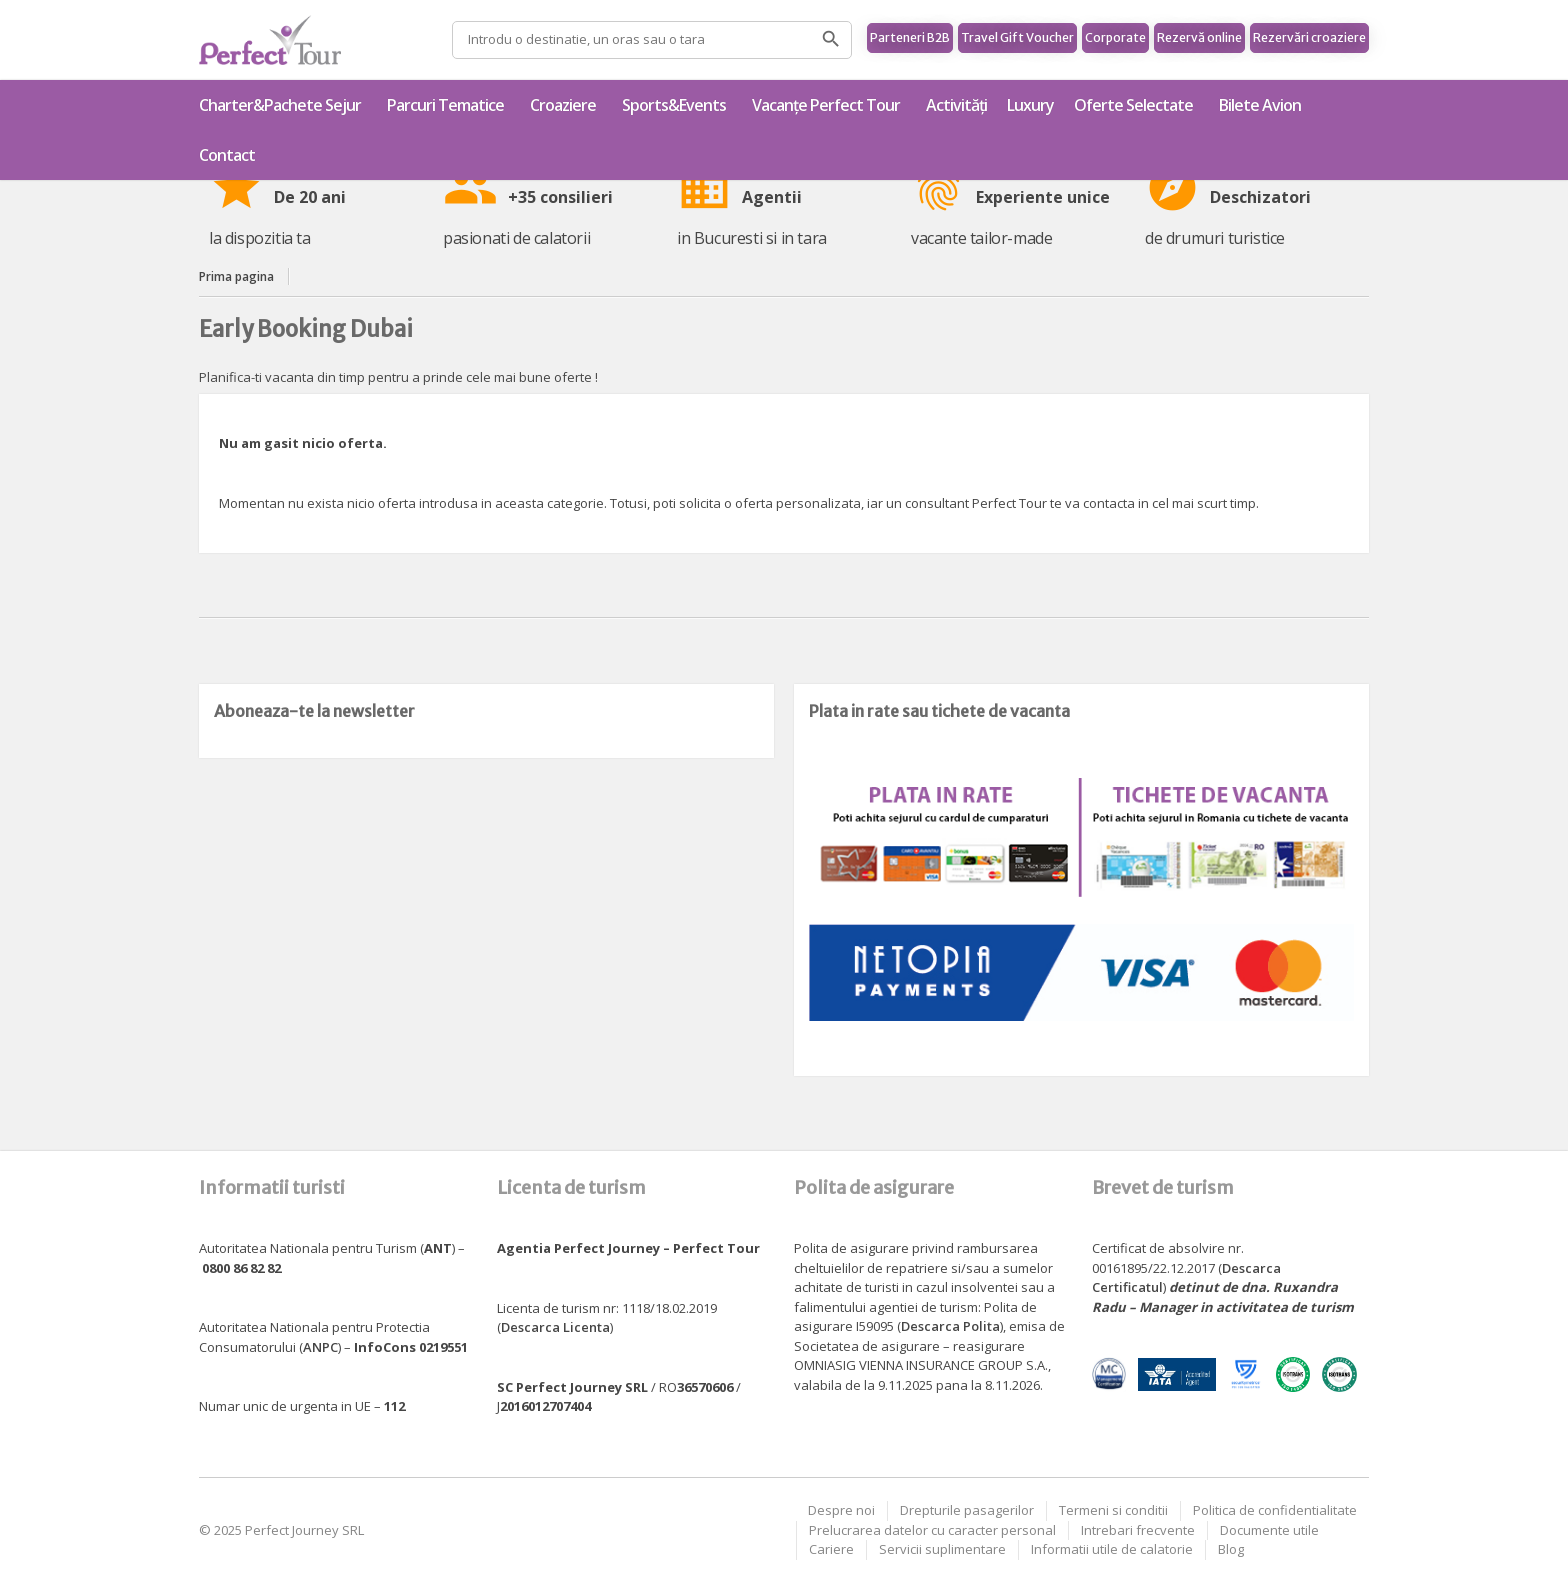 The width and height of the screenshot is (1568, 1580). What do you see at coordinates (1260, 105) in the screenshot?
I see `Bilete Avion` at bounding box center [1260, 105].